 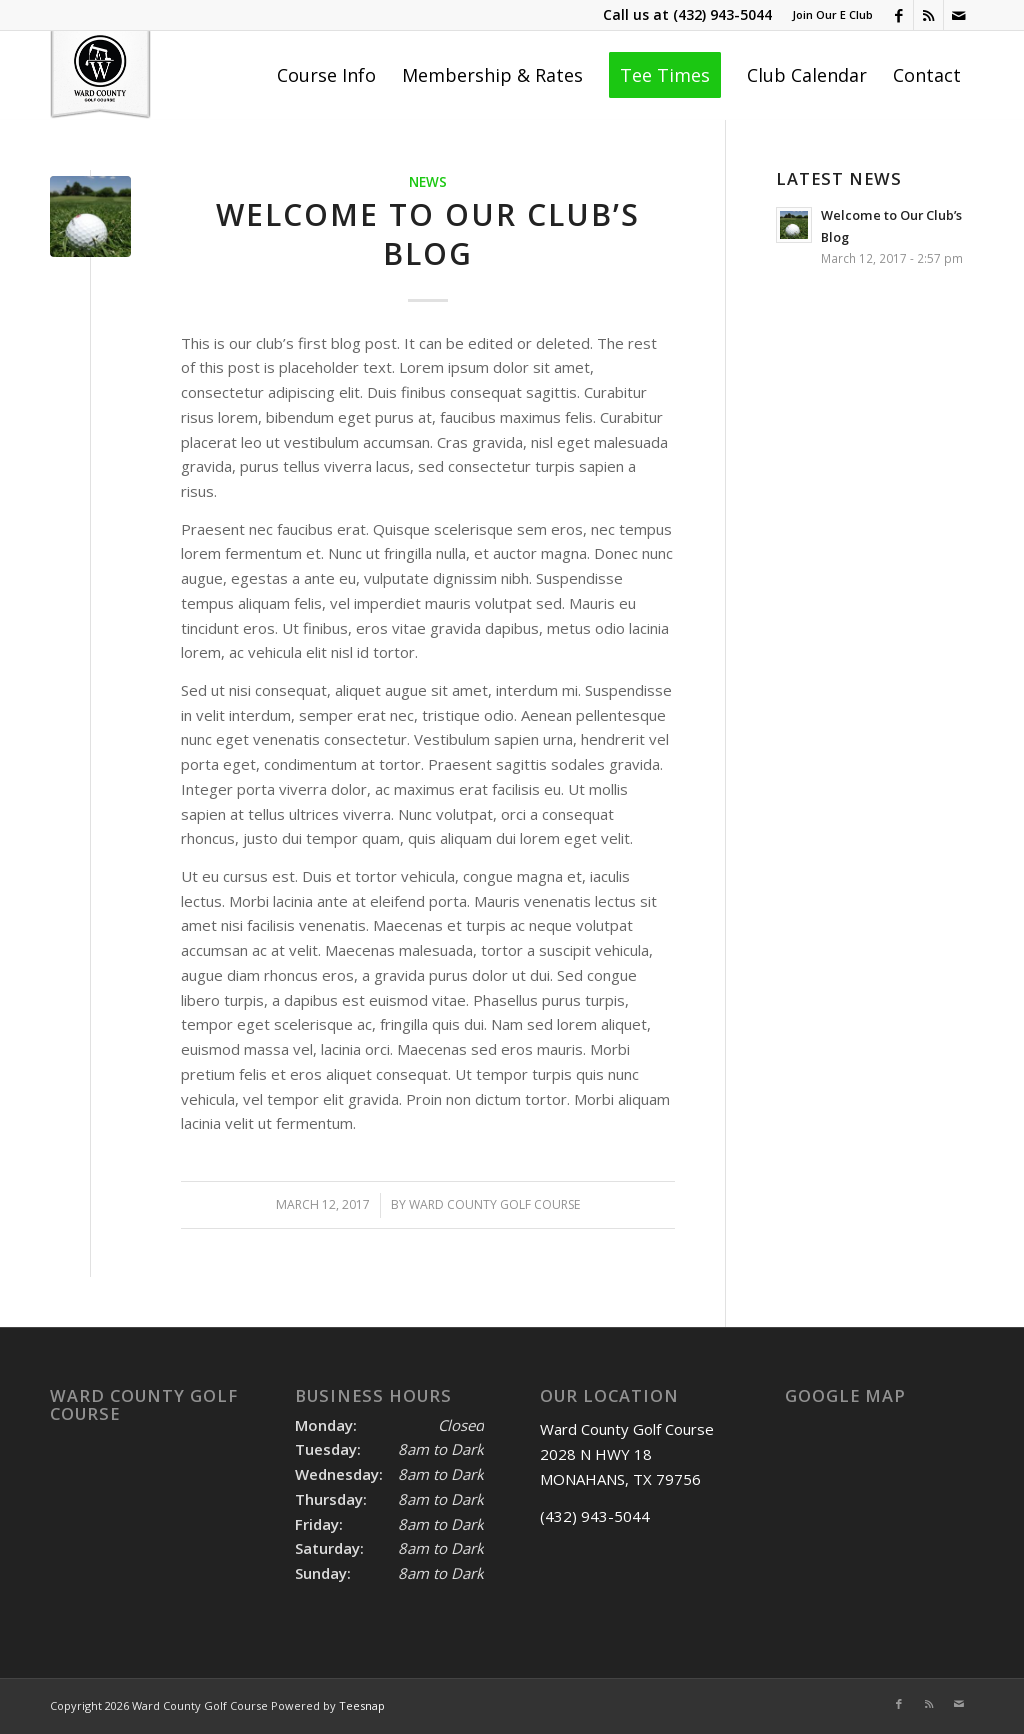 What do you see at coordinates (832, 14) in the screenshot?
I see `Join Our E Club` at bounding box center [832, 14].